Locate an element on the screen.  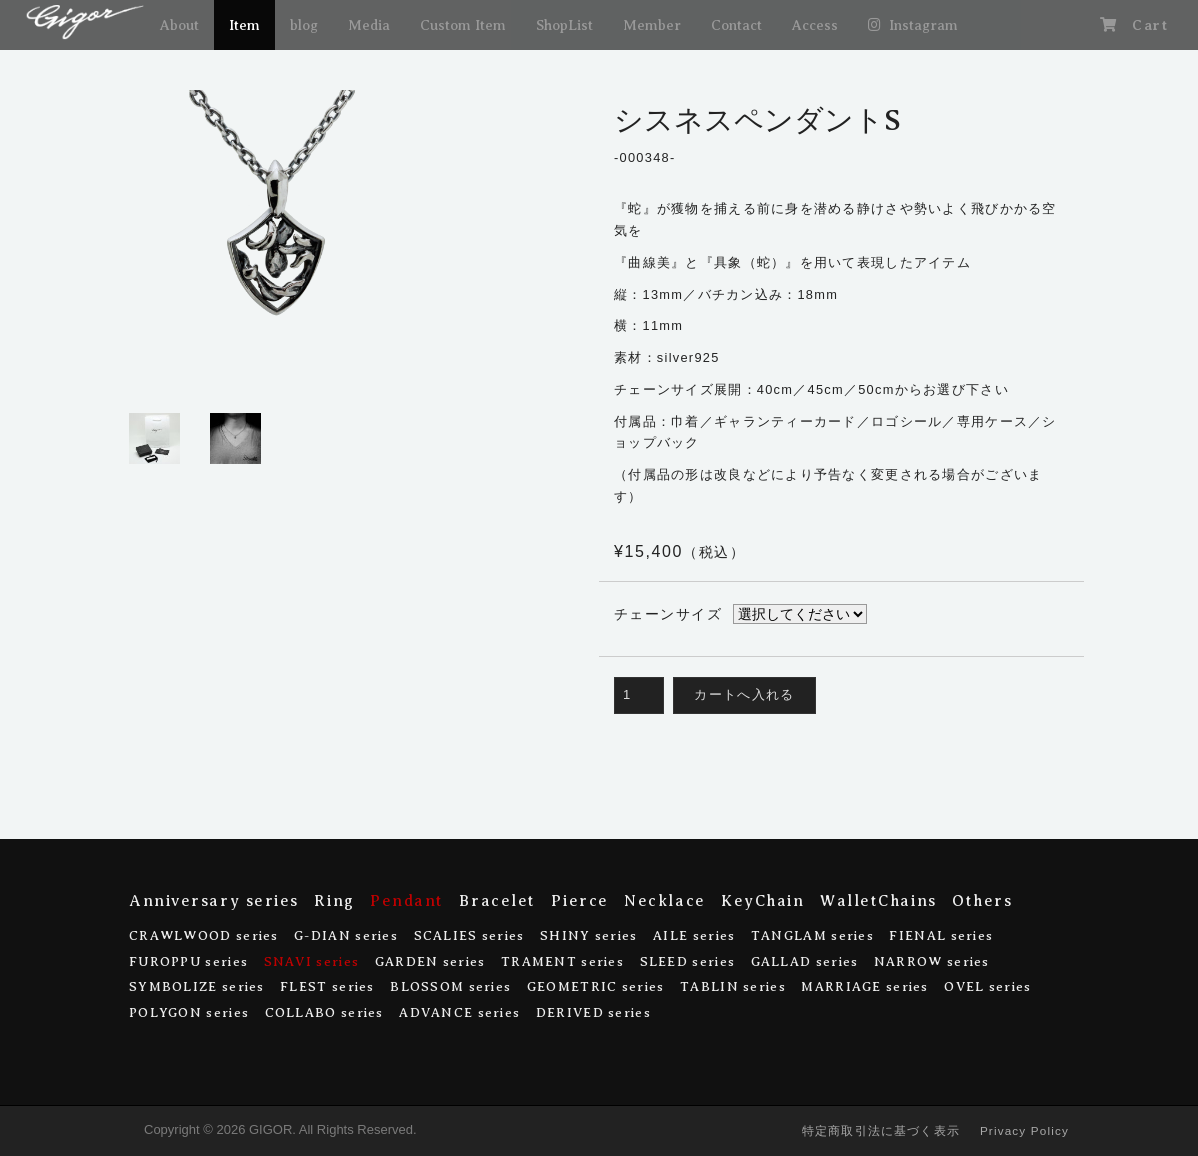
Cart is located at coordinates (1150, 25).